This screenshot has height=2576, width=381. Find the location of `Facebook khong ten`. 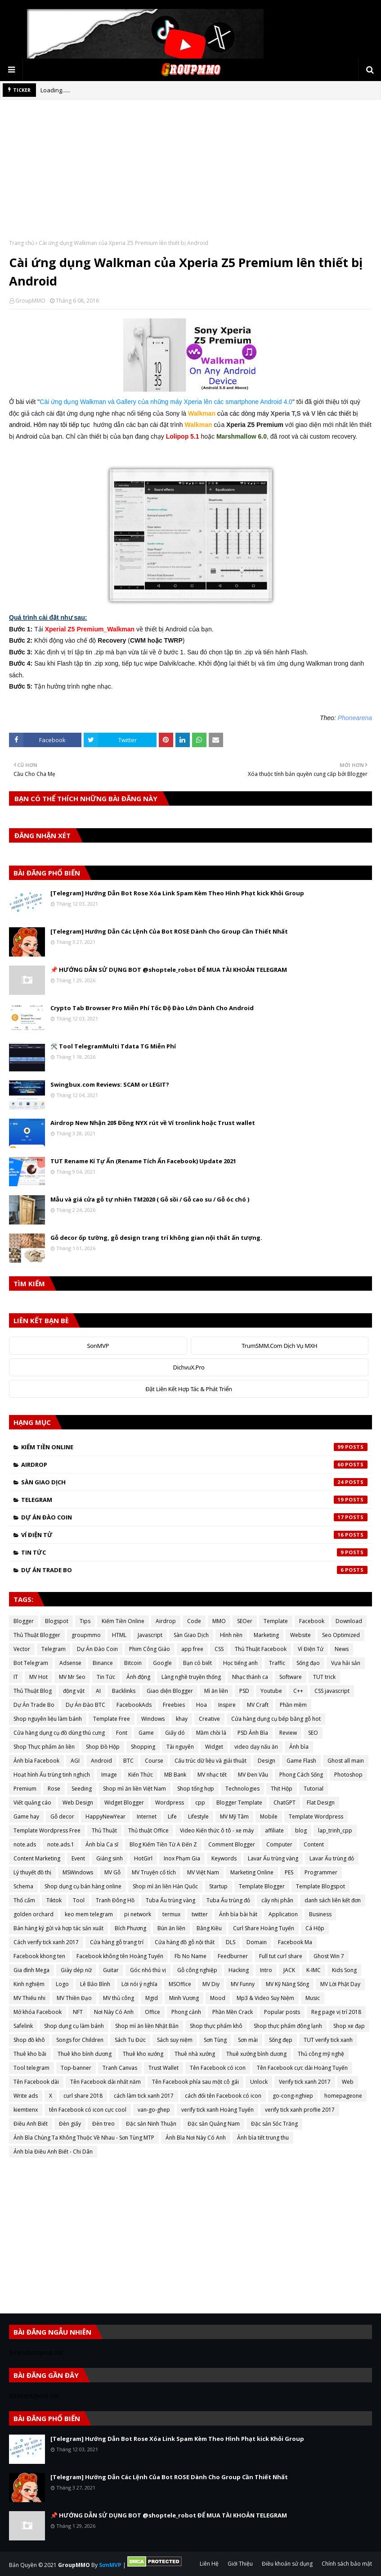

Facebook khong ten is located at coordinates (39, 1956).